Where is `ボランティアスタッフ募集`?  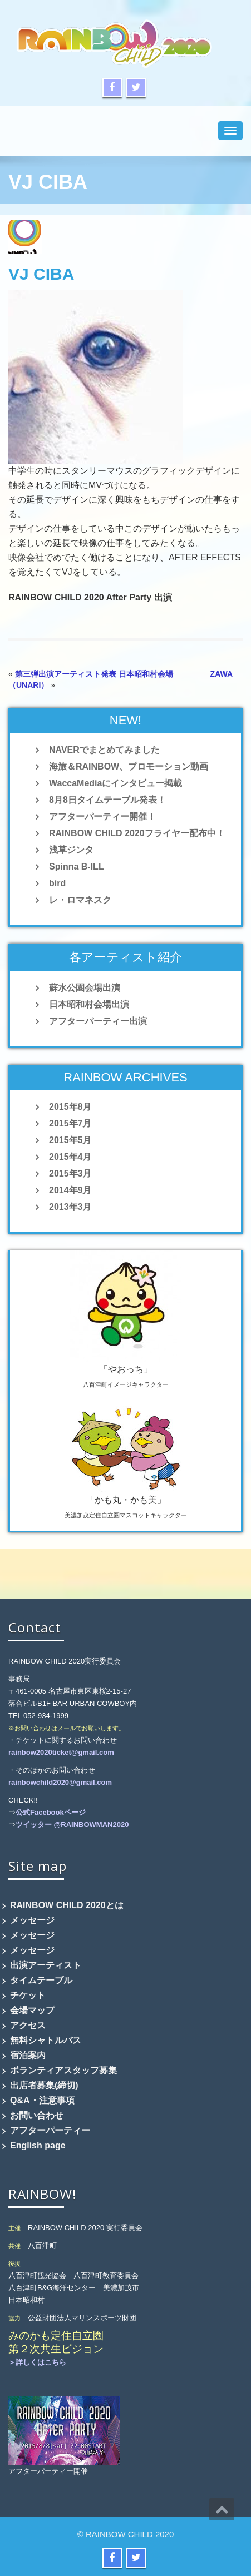 ボランティアスタッフ募集 is located at coordinates (63, 2070).